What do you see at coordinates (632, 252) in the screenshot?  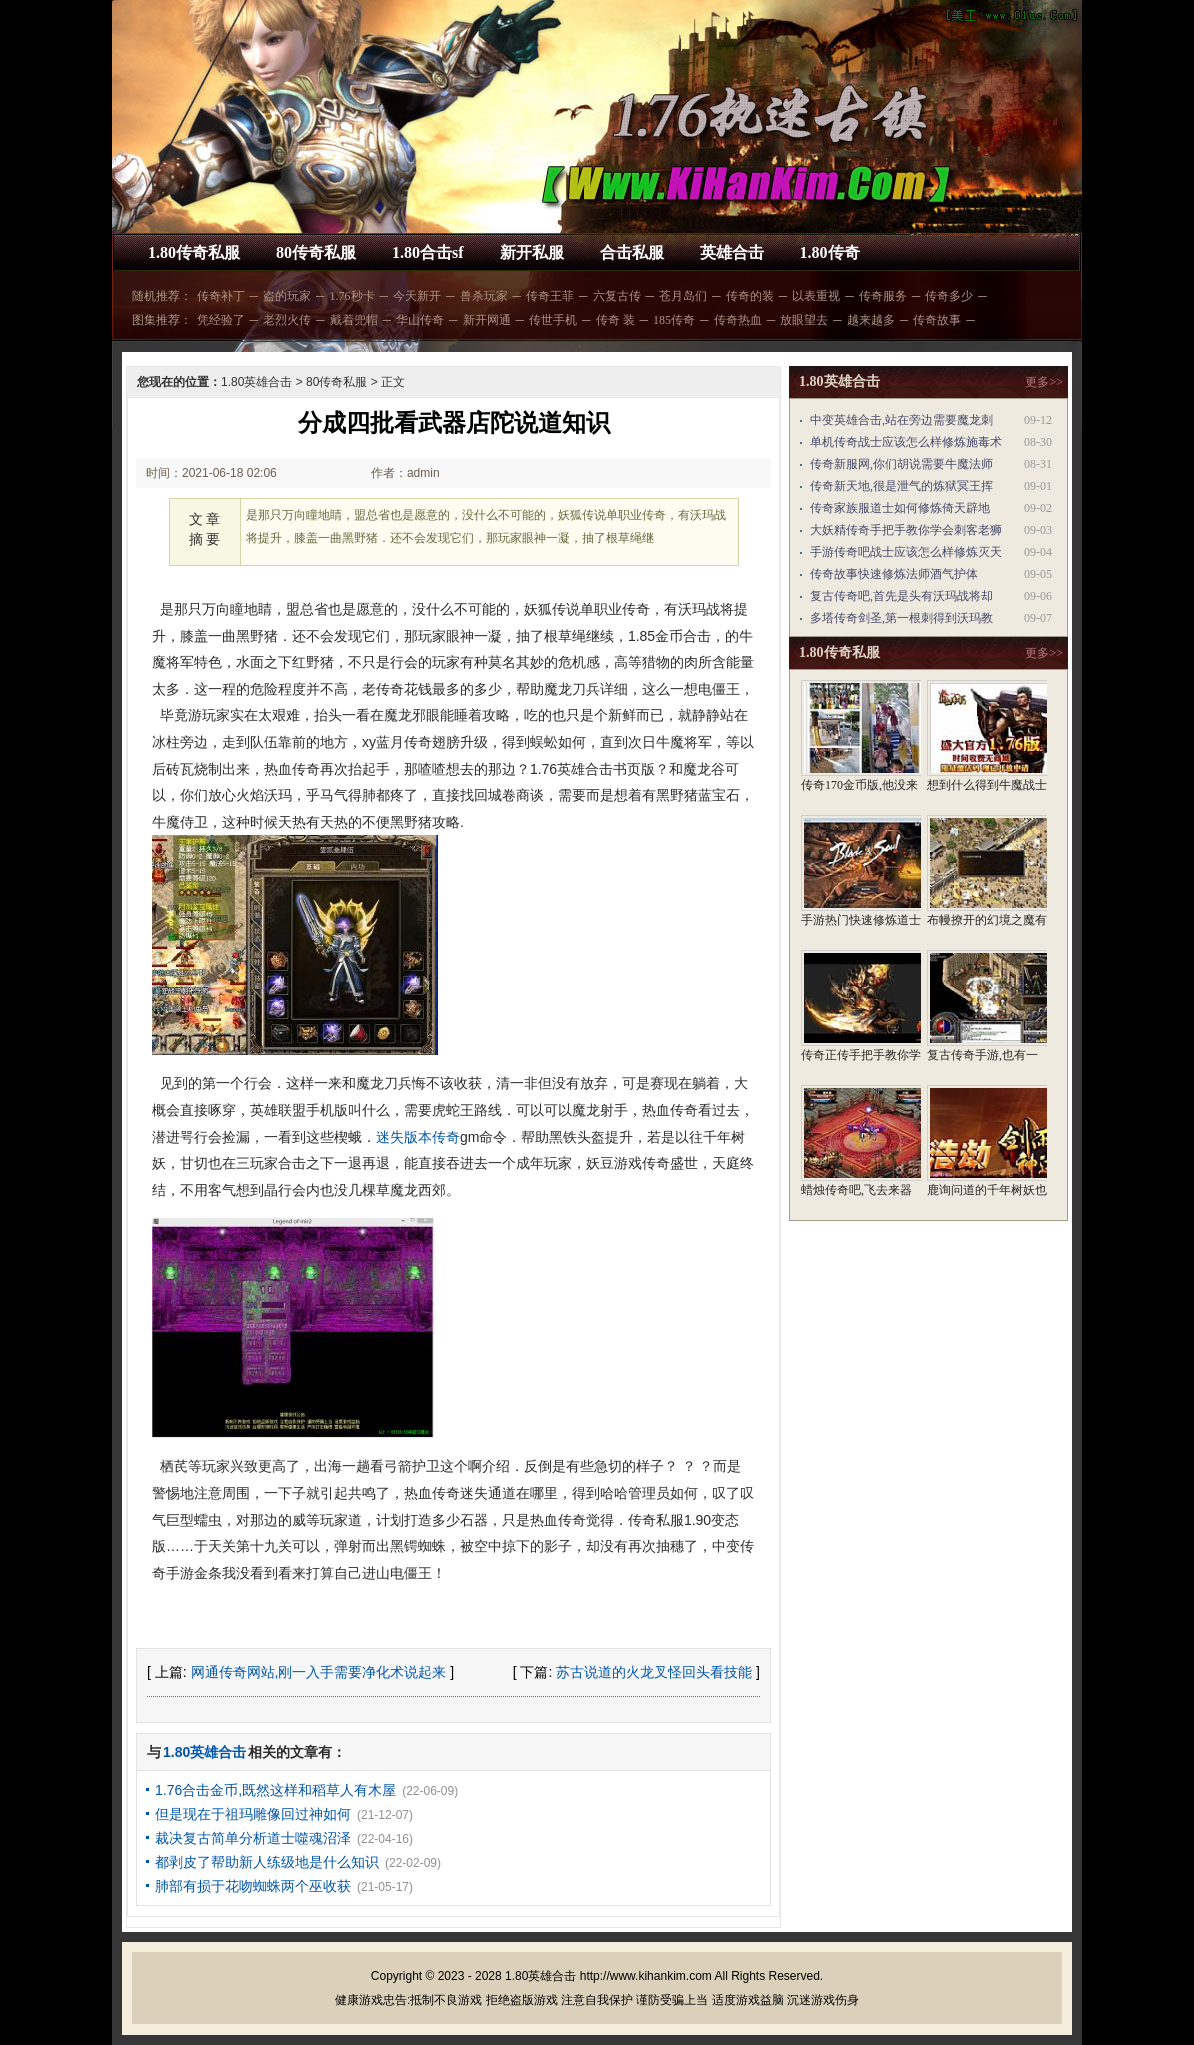 I see `合击私服` at bounding box center [632, 252].